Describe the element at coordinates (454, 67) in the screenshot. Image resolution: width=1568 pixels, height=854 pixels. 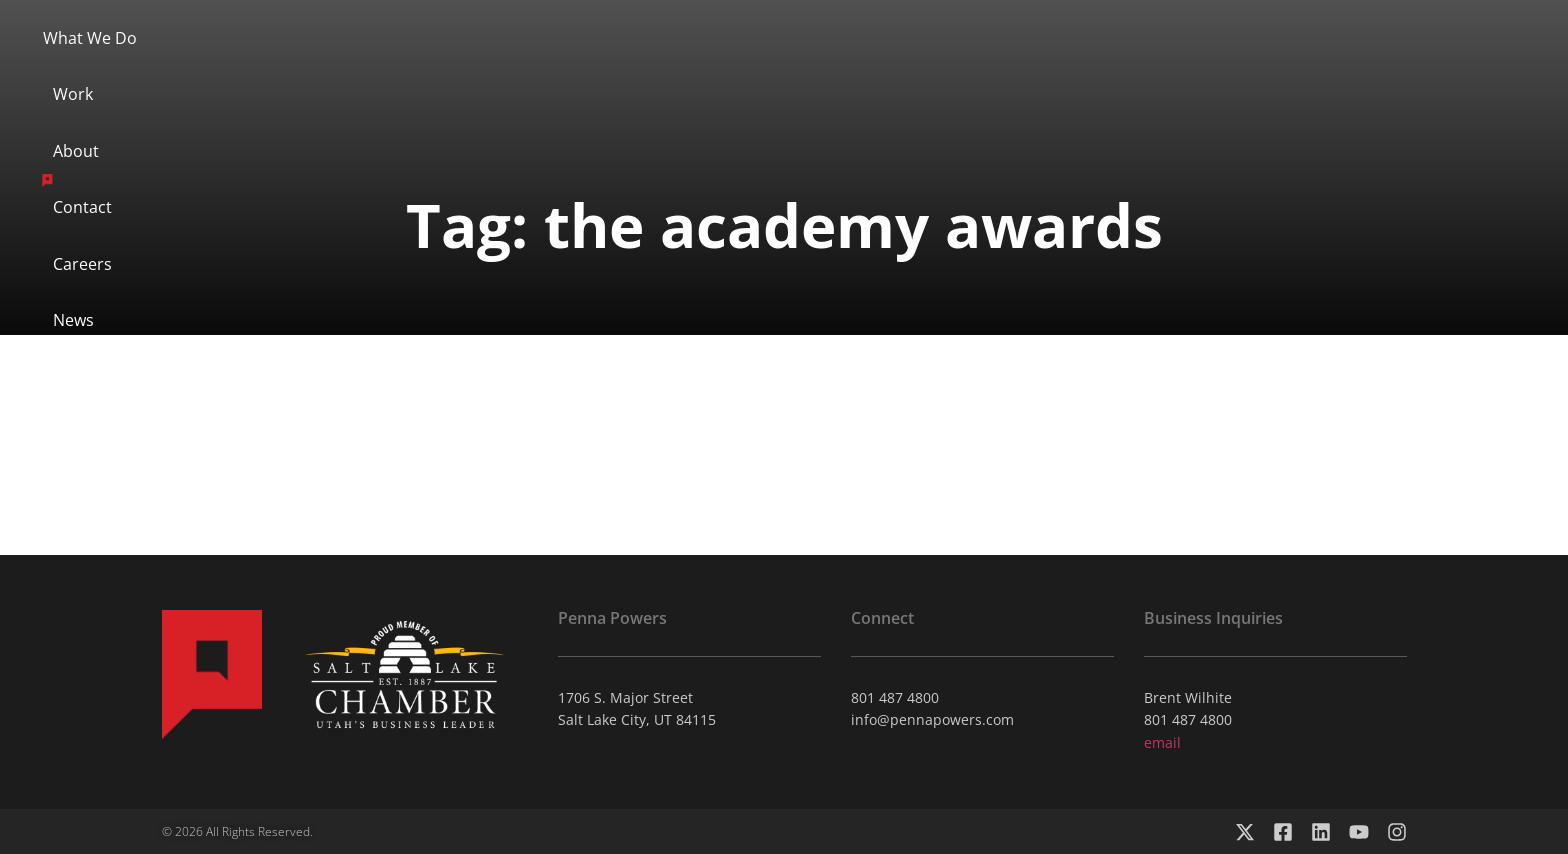
I see `What We Do` at that location.